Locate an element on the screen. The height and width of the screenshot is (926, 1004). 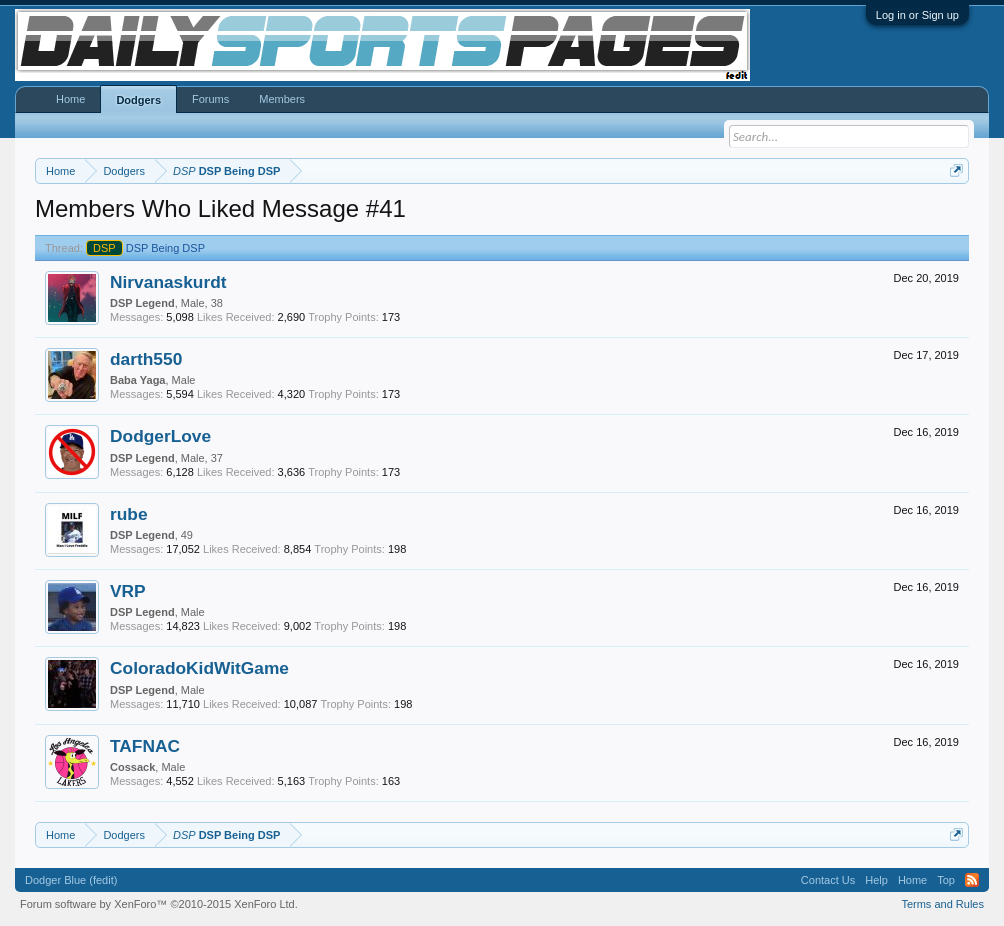
DodgerLove is located at coordinates (160, 436).